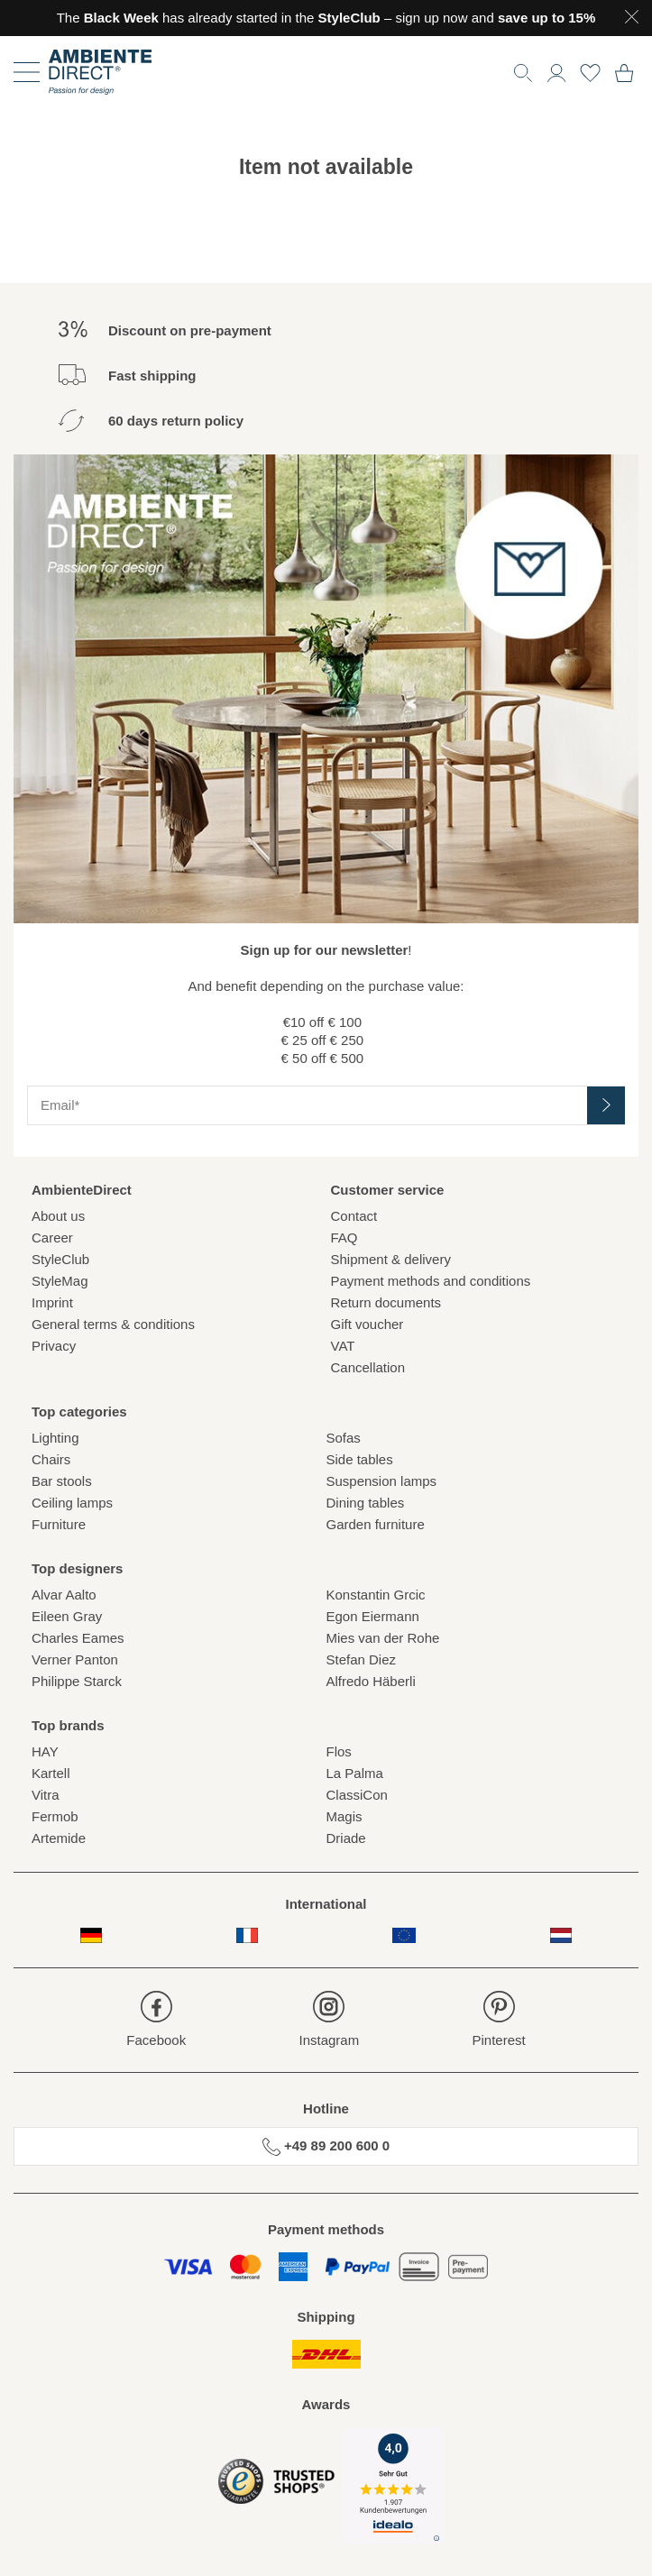  I want to click on VAT, so click(343, 1345).